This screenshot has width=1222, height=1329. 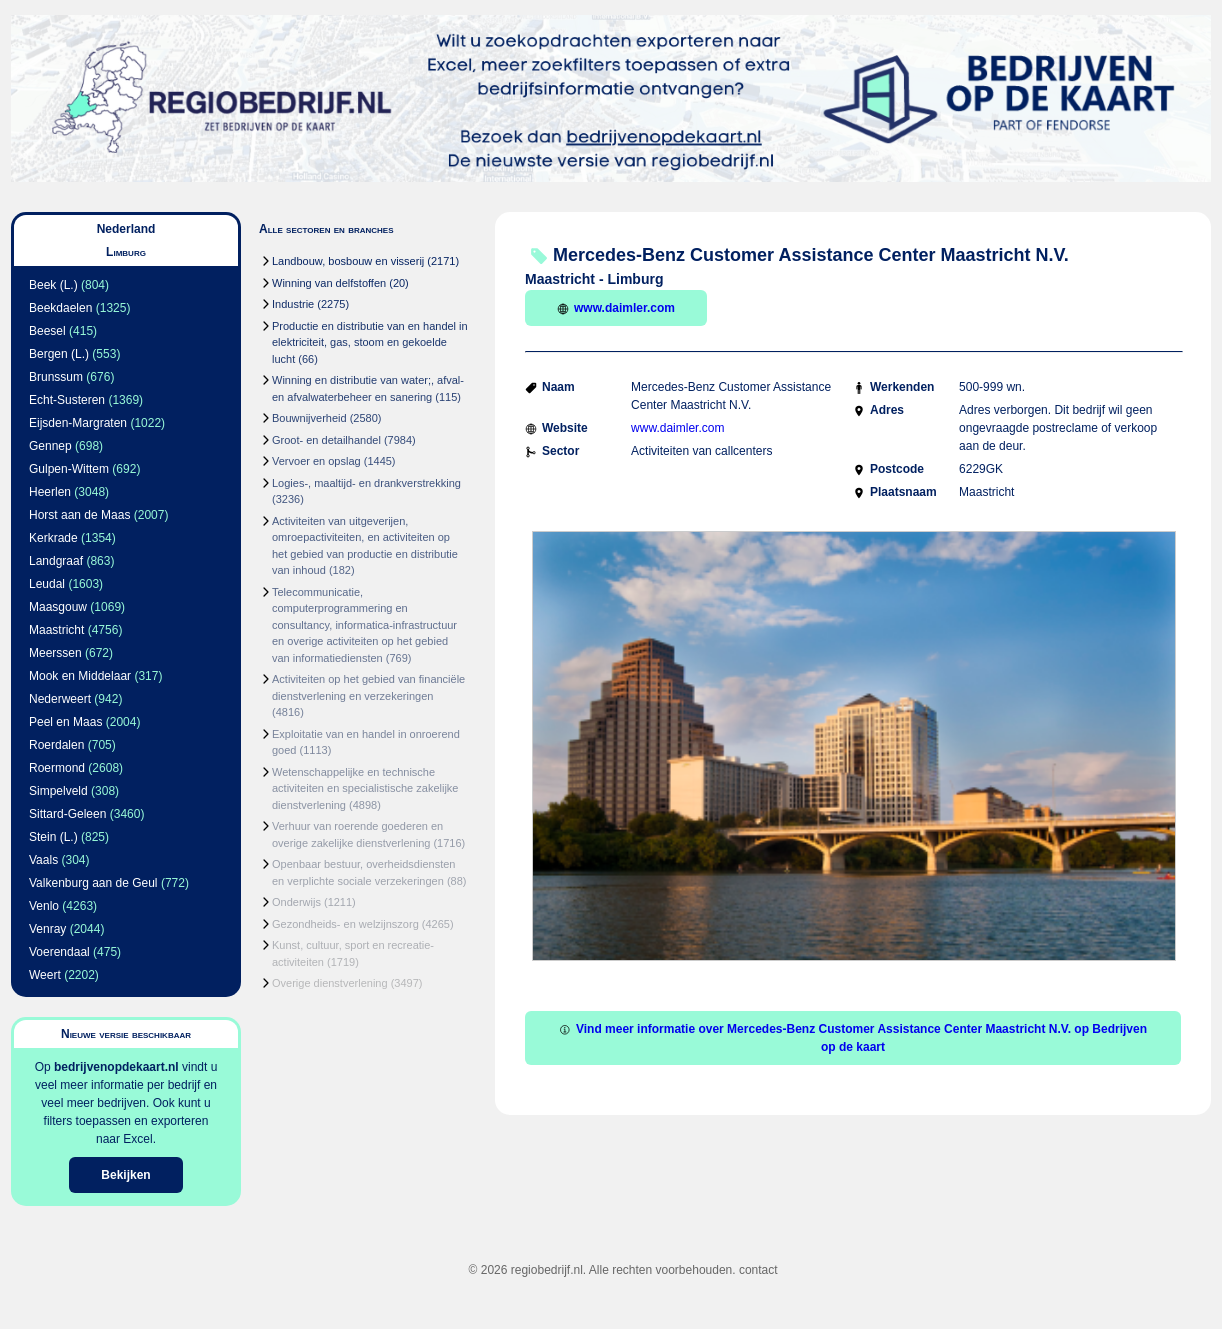 I want to click on Weert, so click(x=45, y=975).